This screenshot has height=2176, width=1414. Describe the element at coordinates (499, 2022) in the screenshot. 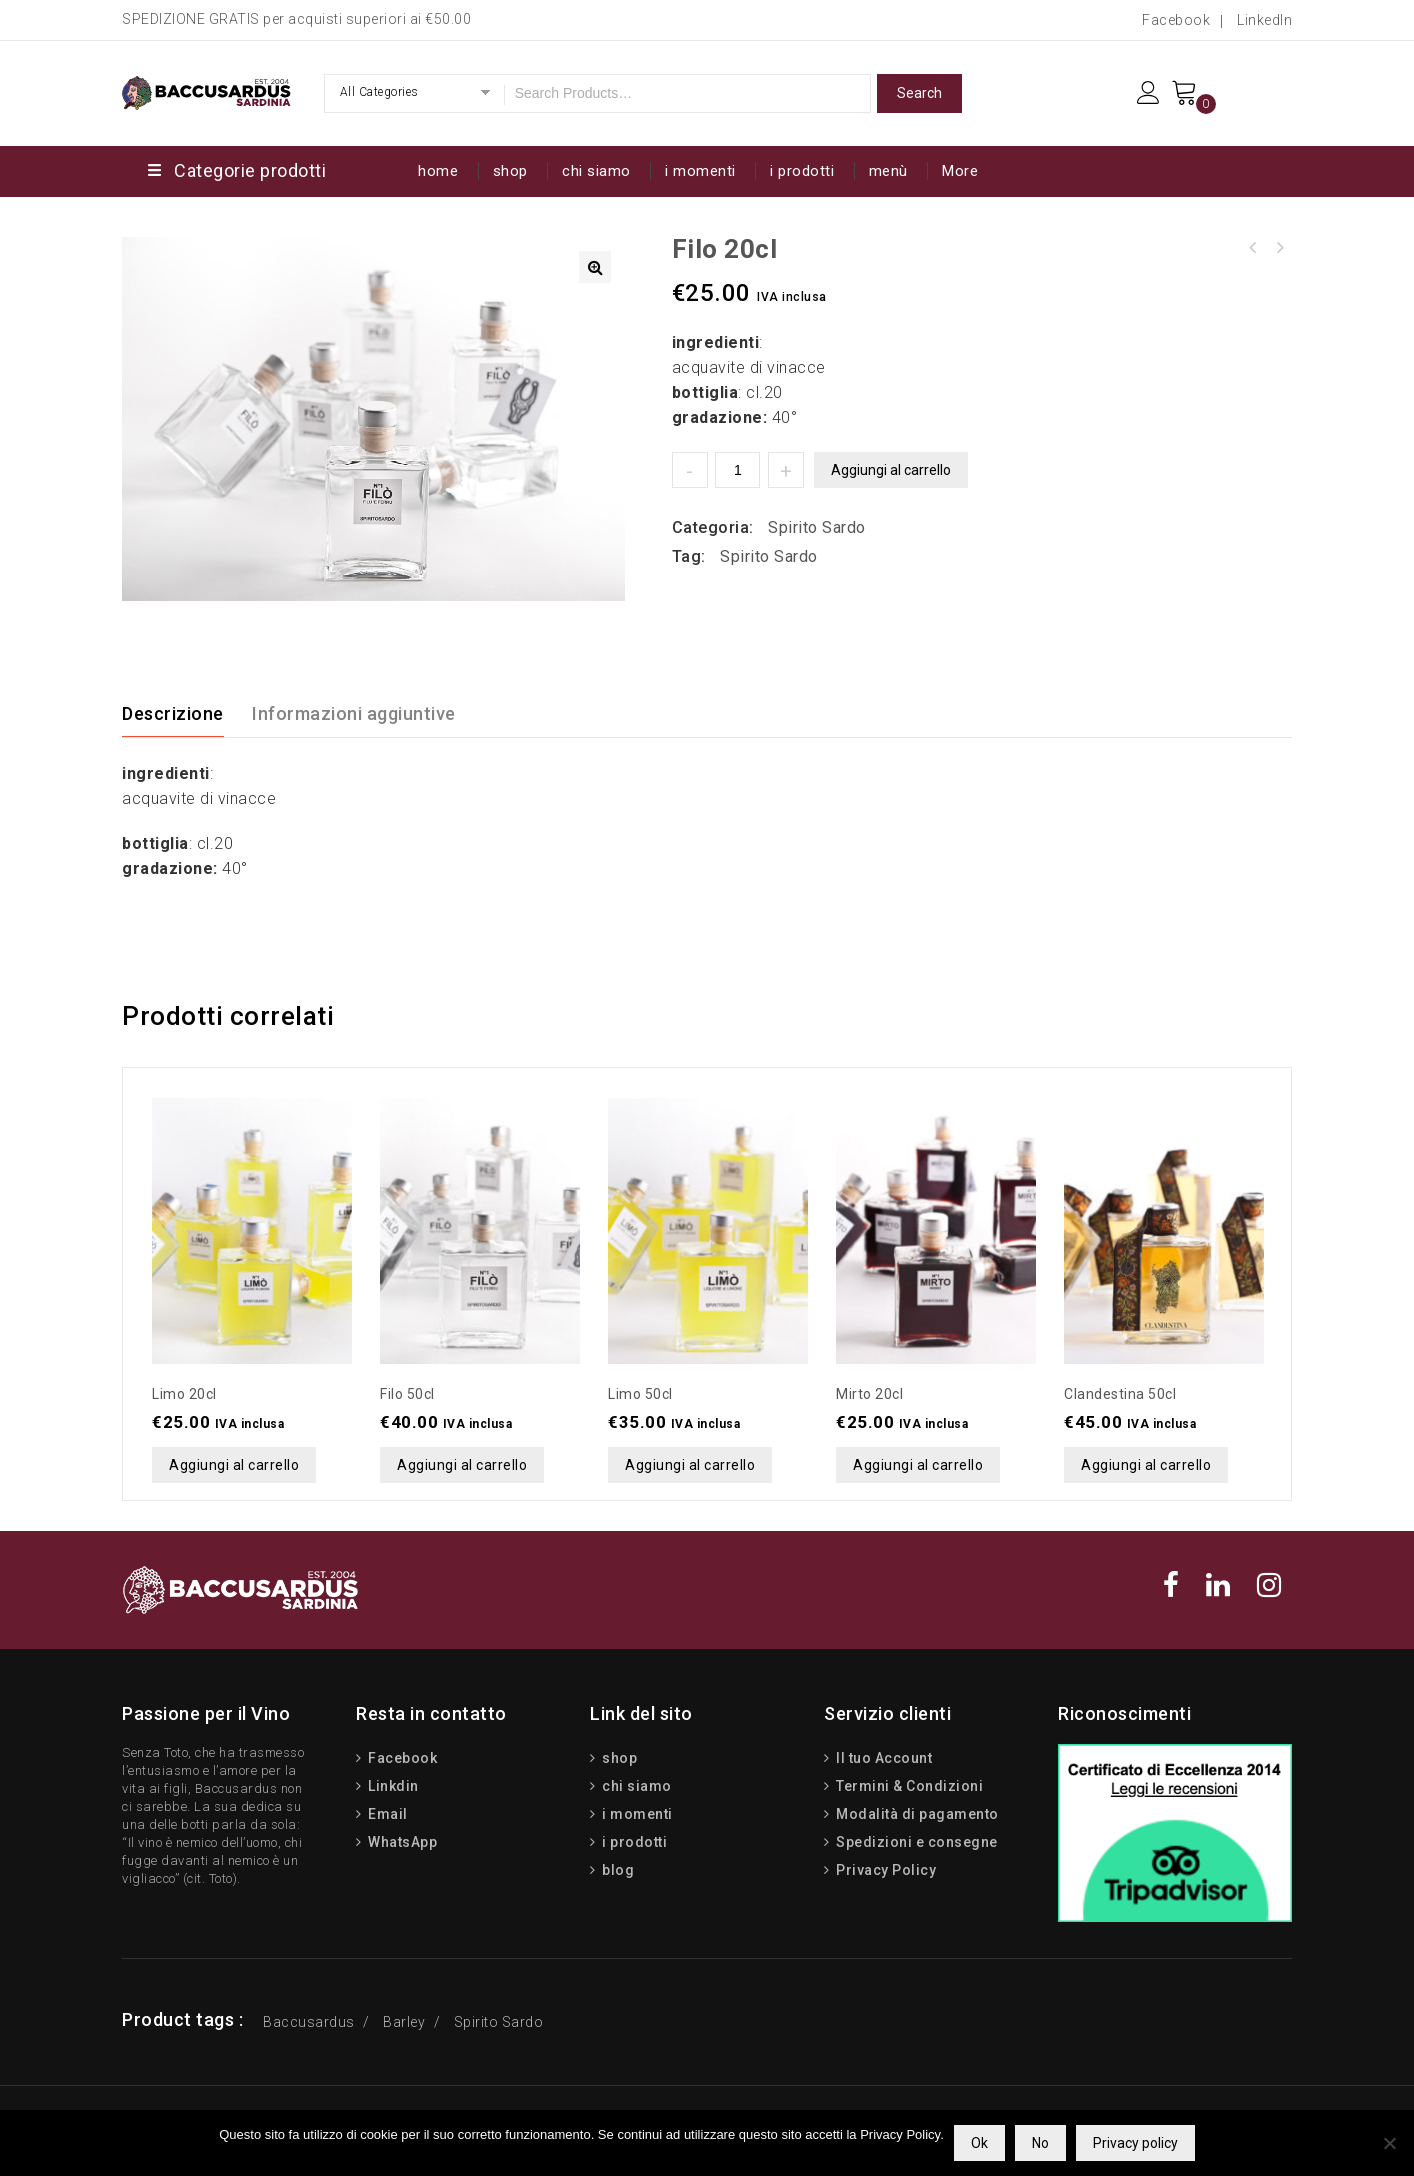

I see `Spirito Sardo [Spirito Sardo (15 prodotti)]` at that location.